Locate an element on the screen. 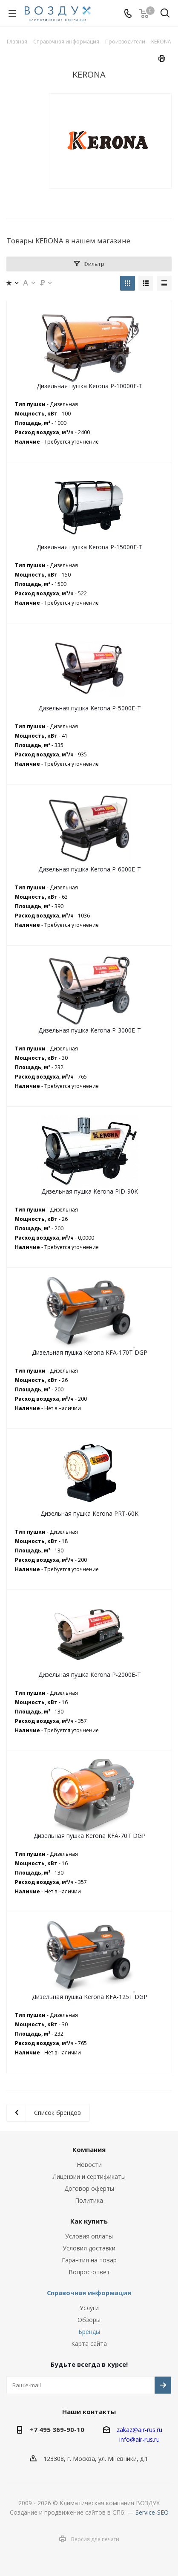 The height and width of the screenshot is (2576, 178). Условия доставки is located at coordinates (89, 2248).